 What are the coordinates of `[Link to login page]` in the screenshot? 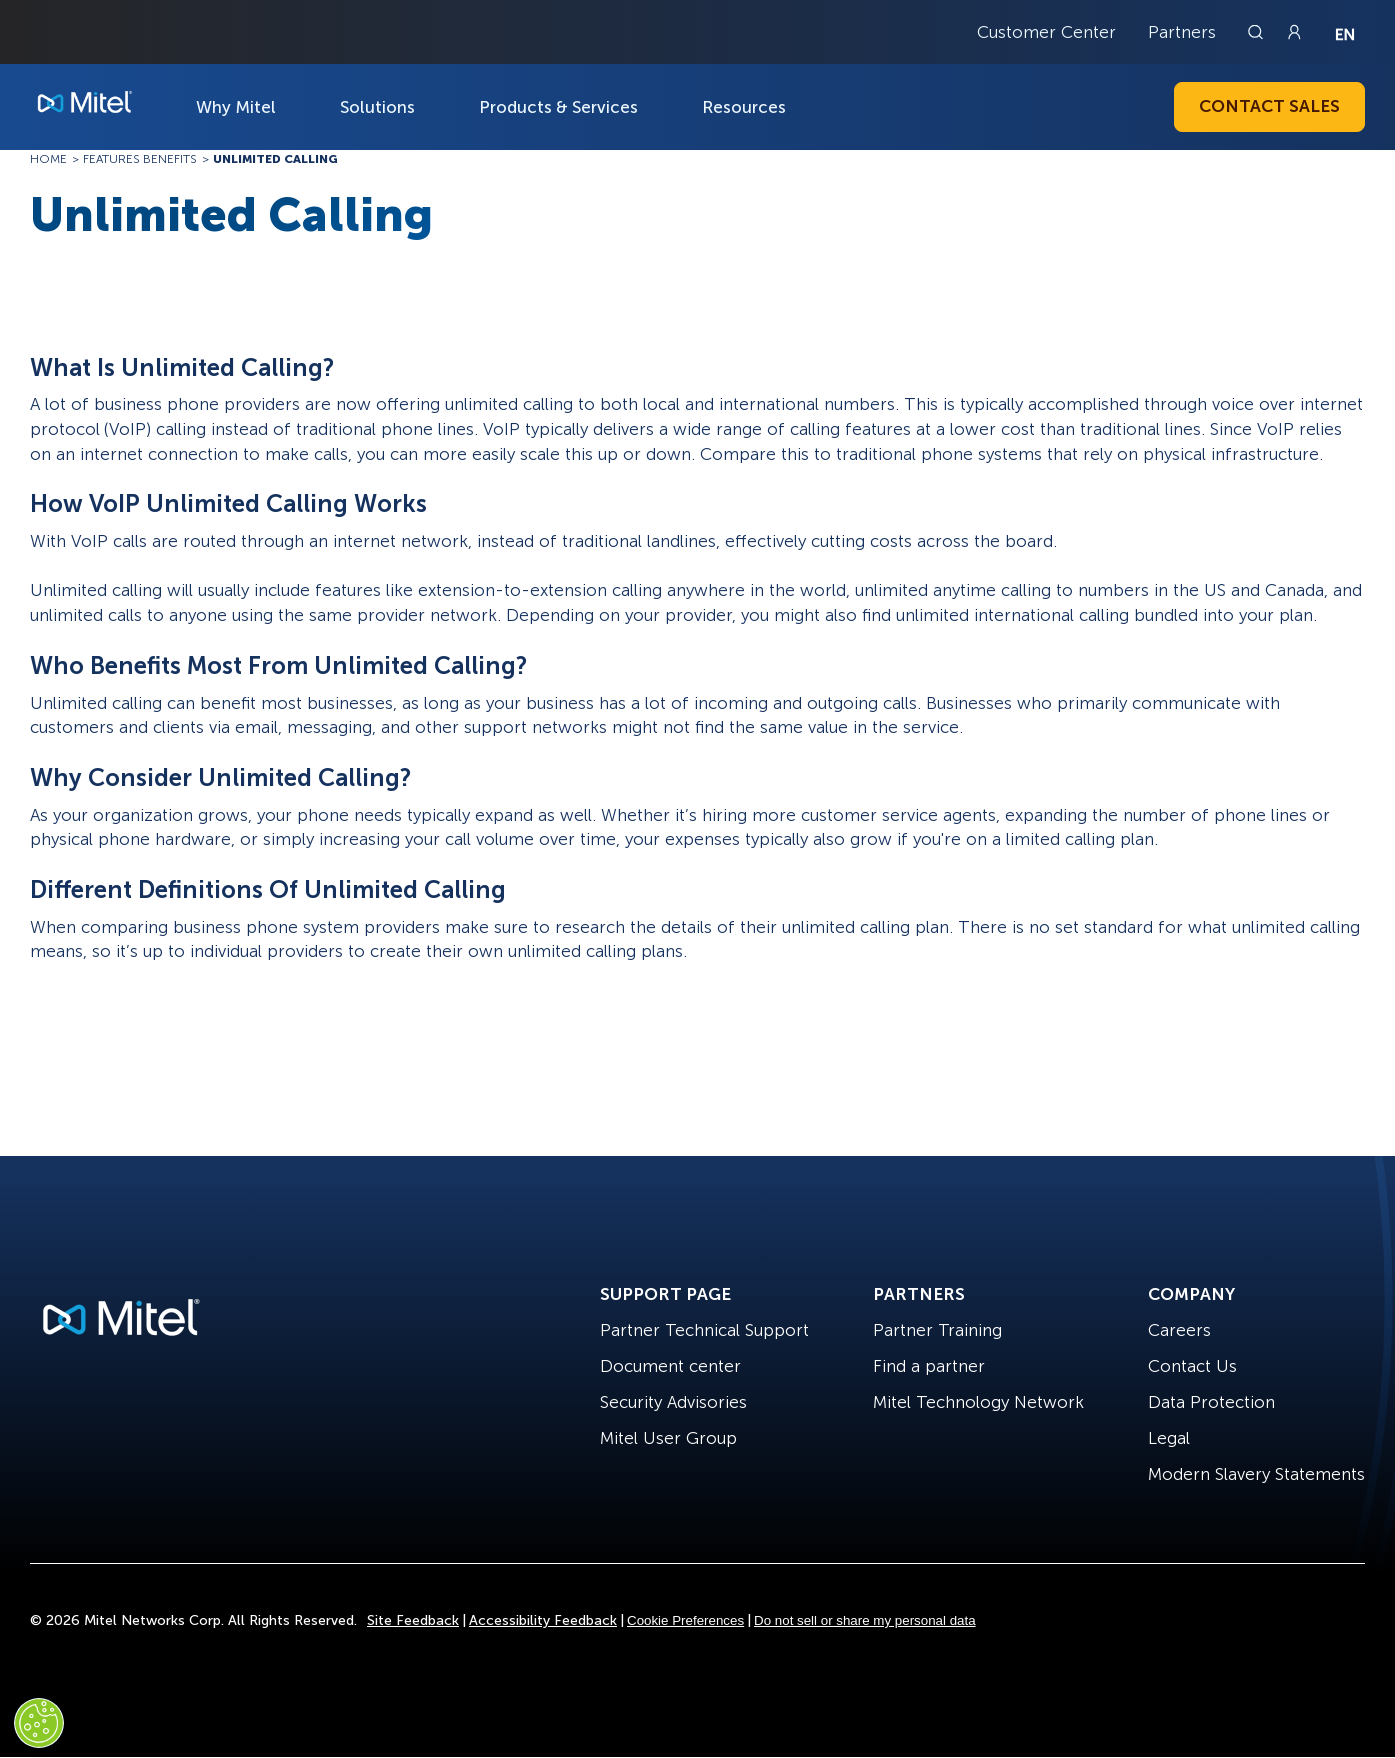 It's located at (1294, 32).